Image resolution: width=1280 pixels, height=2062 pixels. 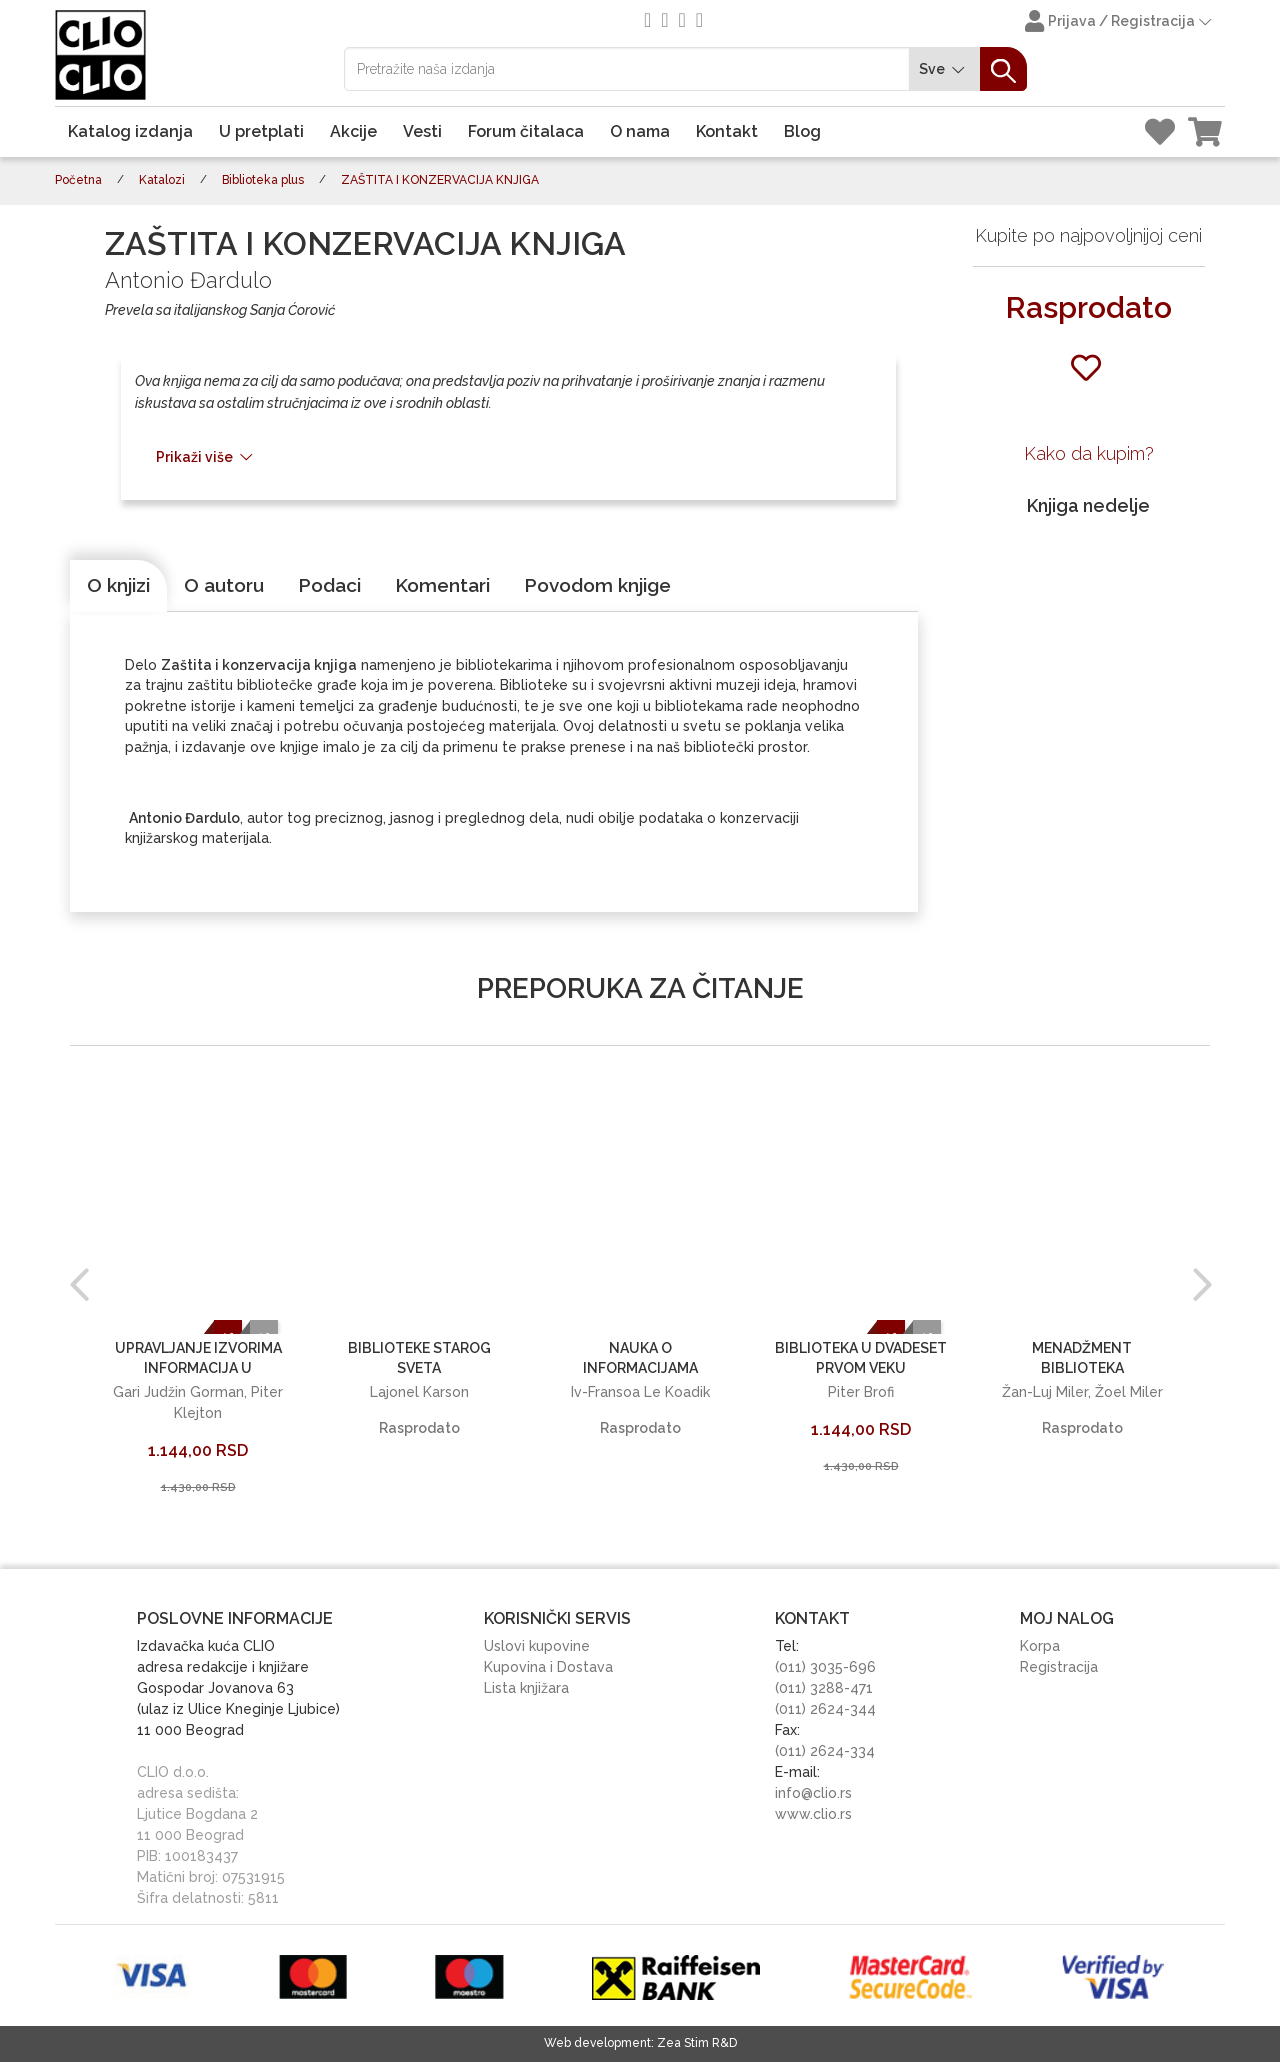 I want to click on Zea Stim R&D, so click(x=697, y=2043).